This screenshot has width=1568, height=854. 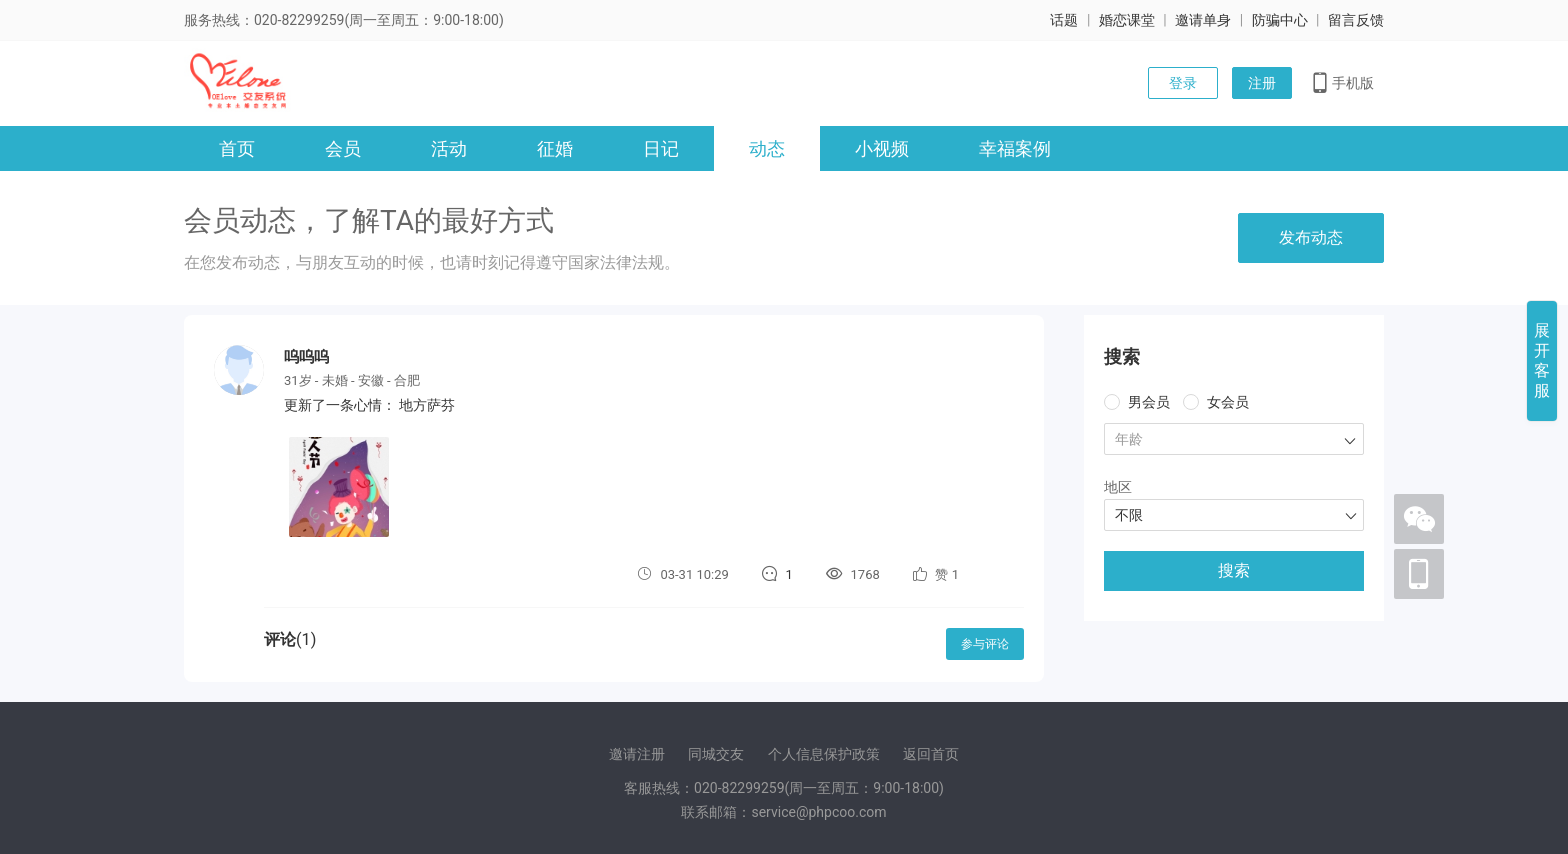 I want to click on 话题, so click(x=1064, y=20).